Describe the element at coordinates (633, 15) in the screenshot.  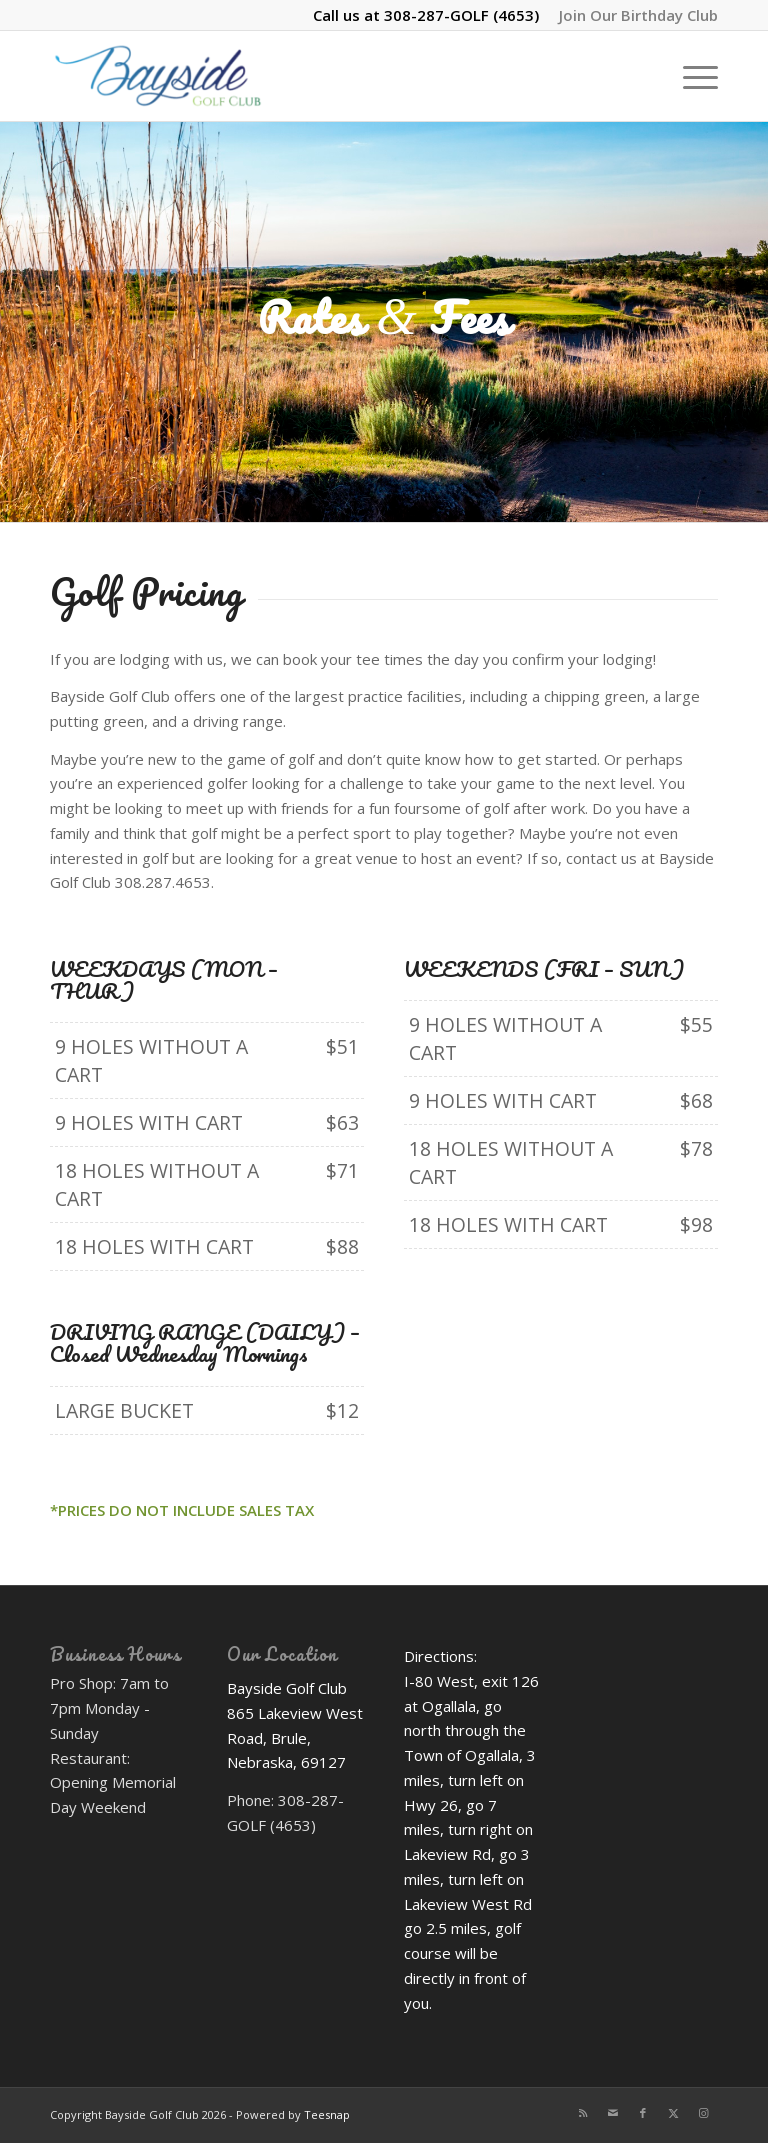
I see `[menuitem]` at that location.